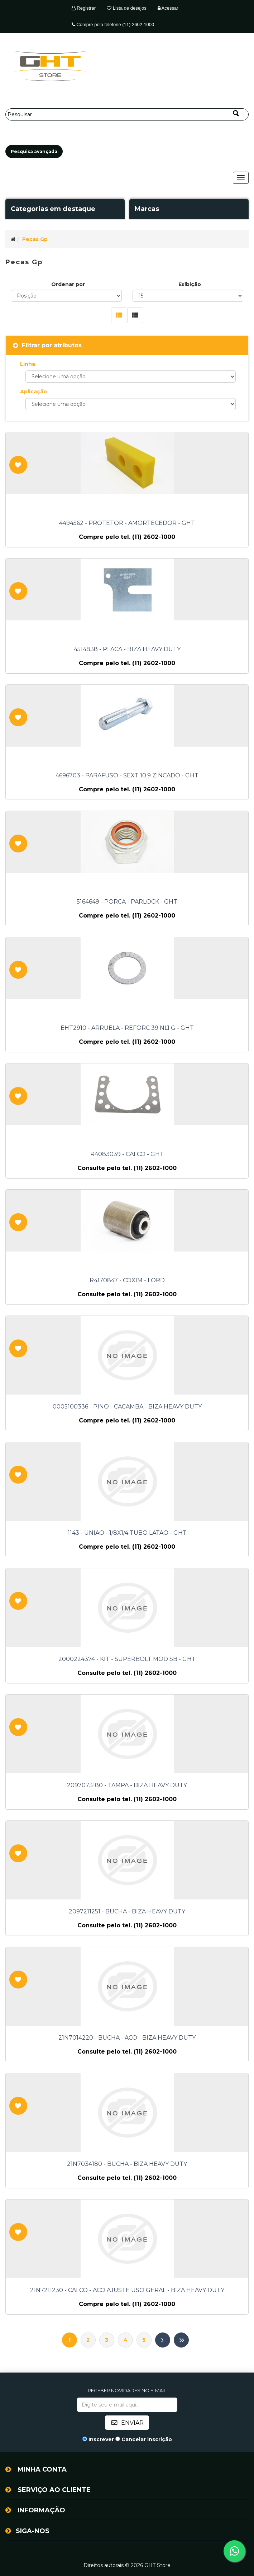 This screenshot has height=2576, width=254. What do you see at coordinates (189, 284) in the screenshot?
I see `Exibição` at bounding box center [189, 284].